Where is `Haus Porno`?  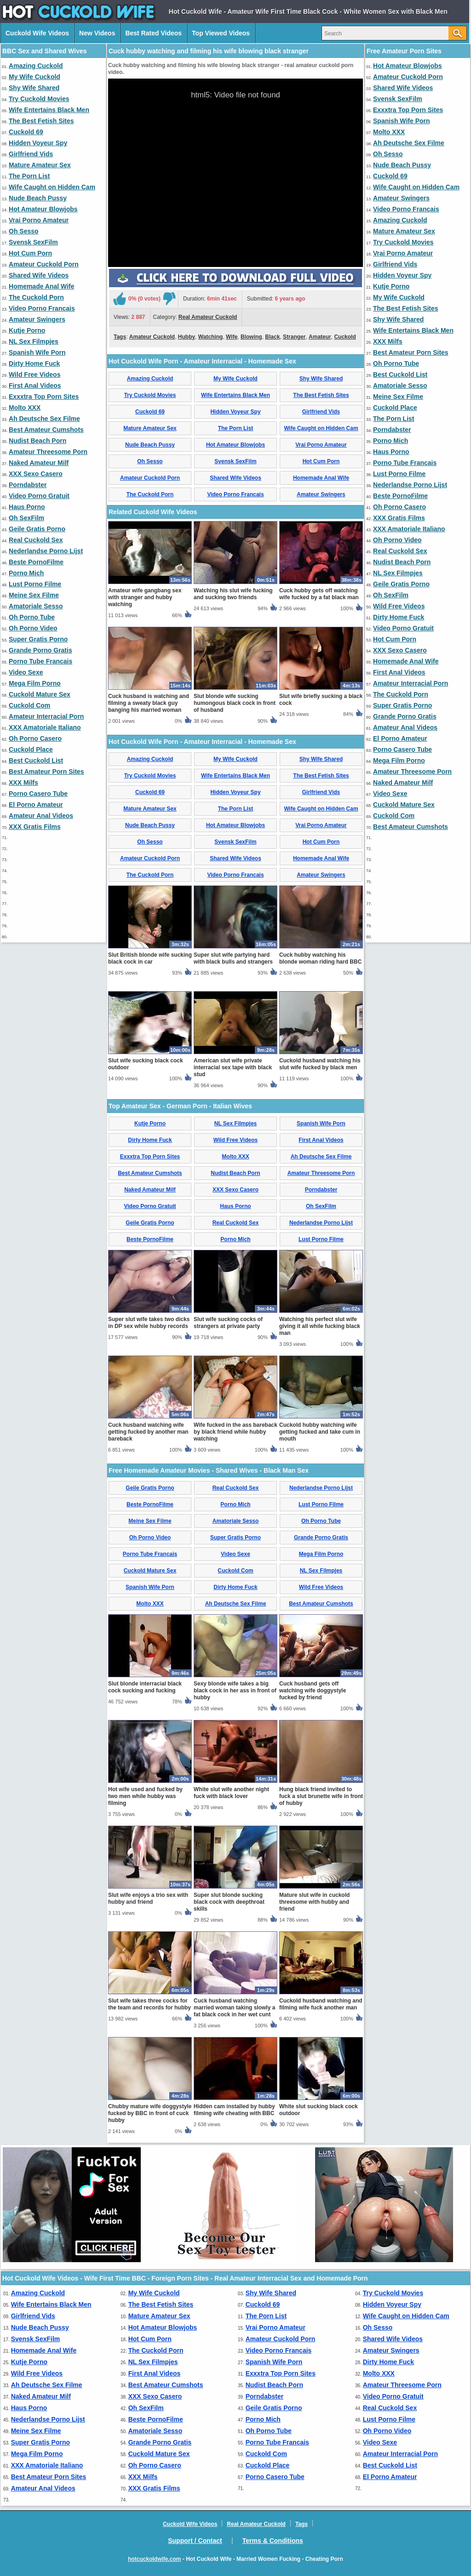 Haus Porno is located at coordinates (27, 507).